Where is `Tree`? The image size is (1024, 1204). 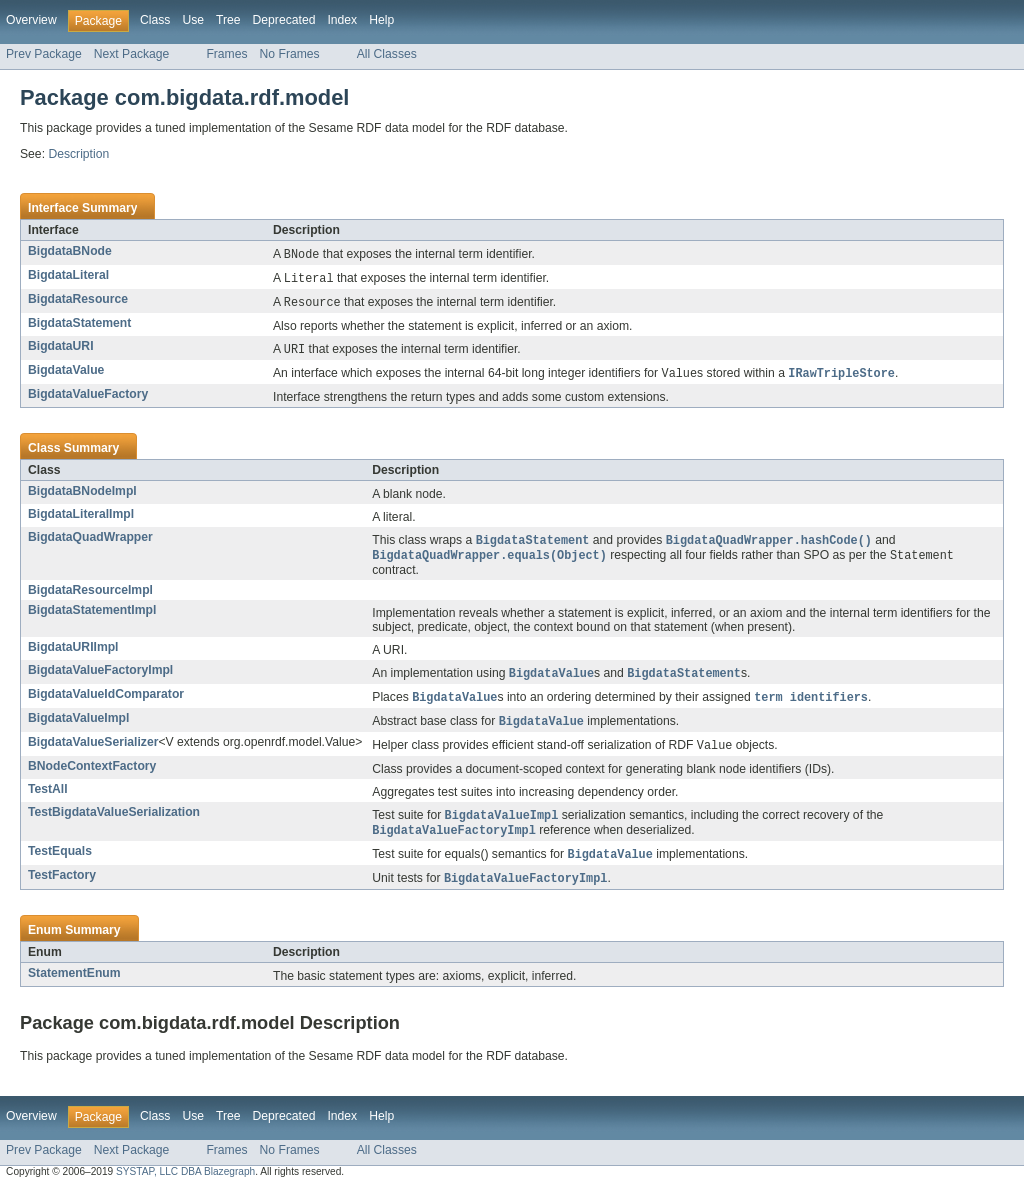 Tree is located at coordinates (228, 20).